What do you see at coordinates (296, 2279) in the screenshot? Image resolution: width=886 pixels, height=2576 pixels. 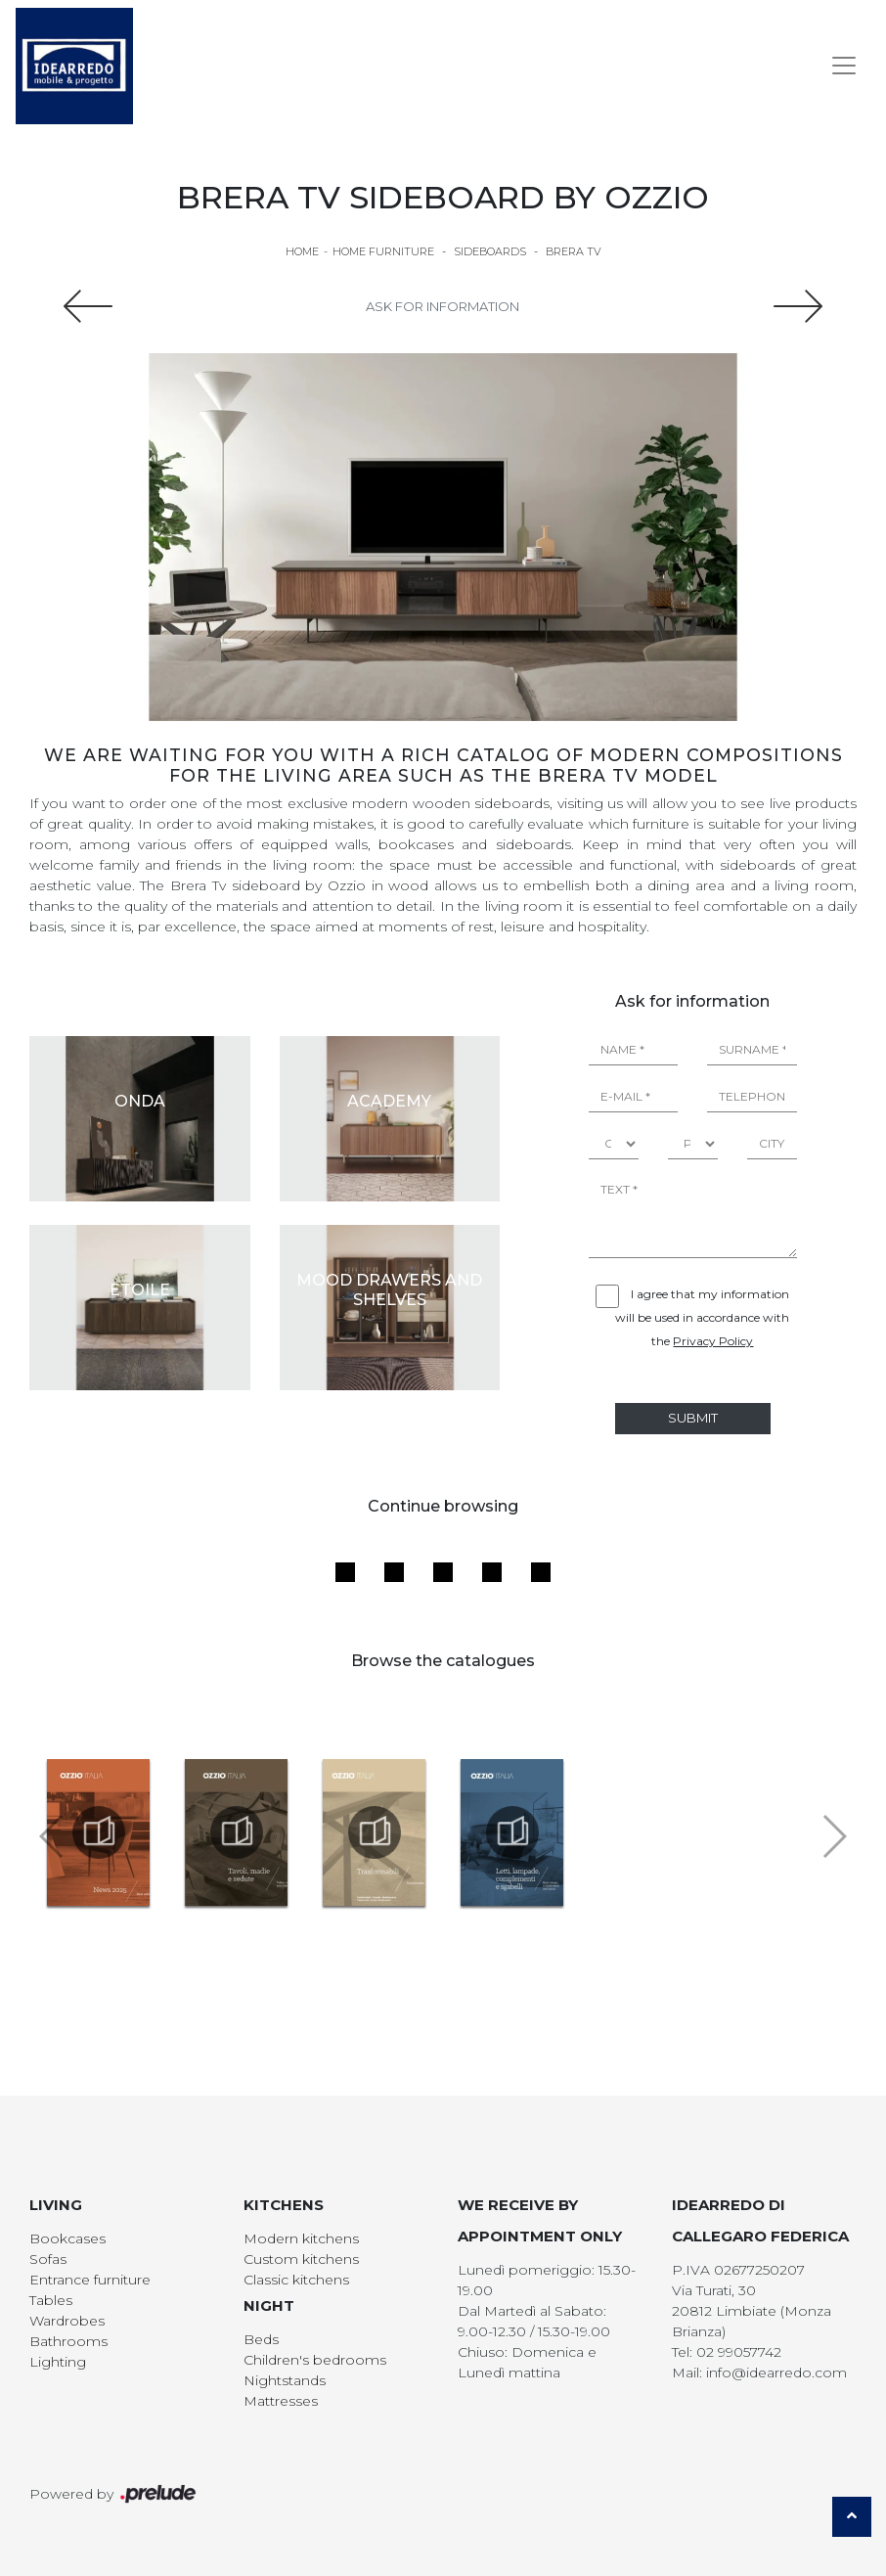 I see `Classic kitchens` at bounding box center [296, 2279].